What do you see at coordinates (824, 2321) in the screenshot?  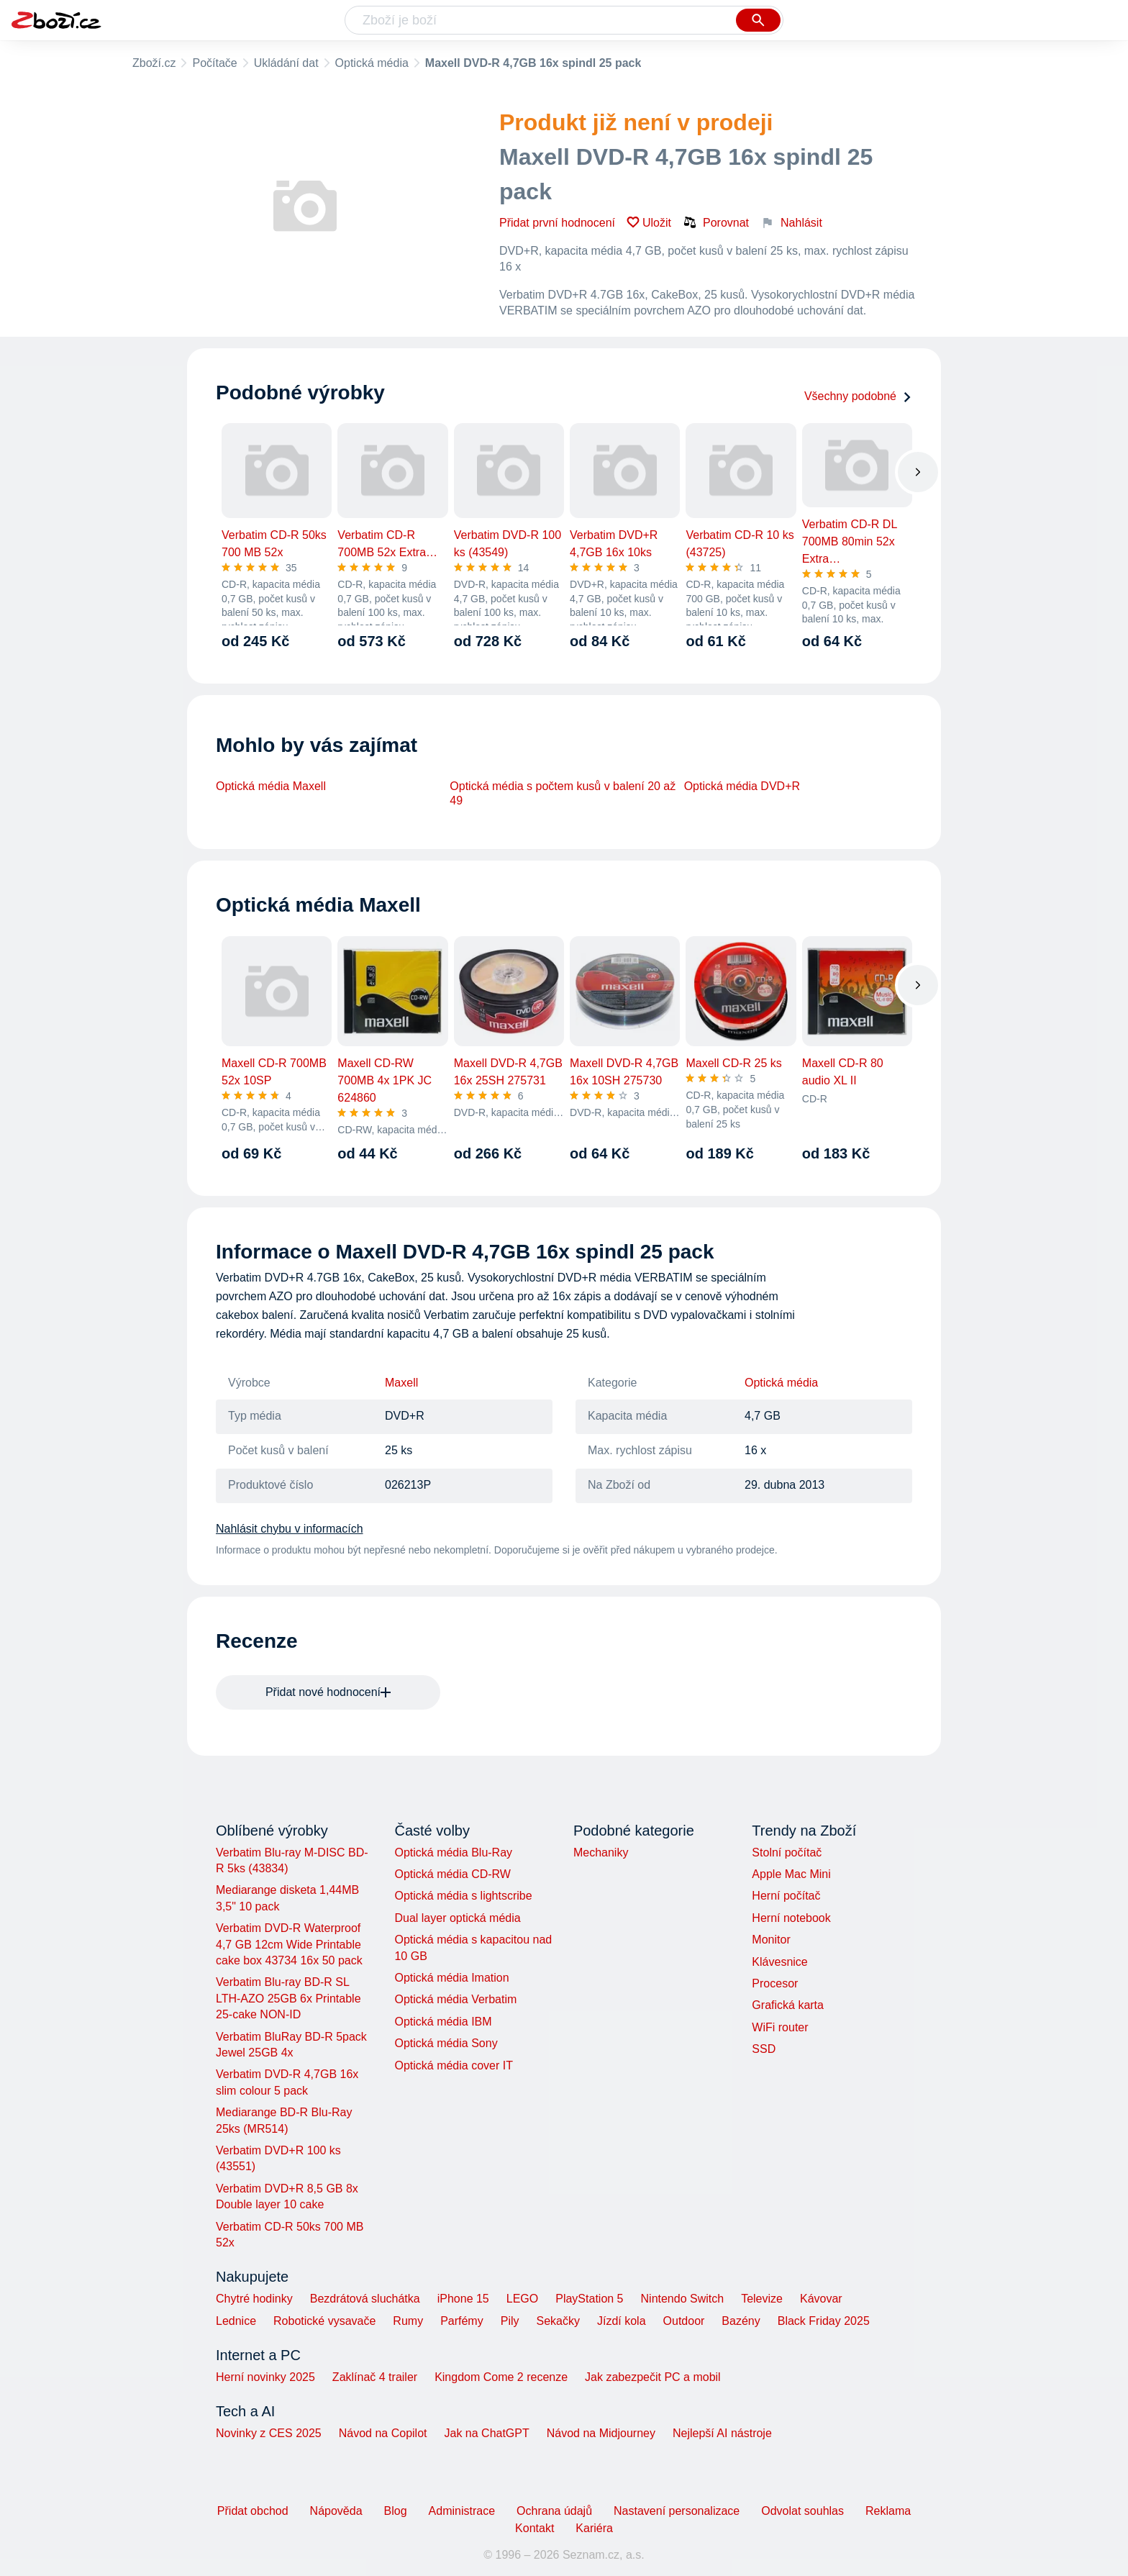 I see `Black Friday 2025` at bounding box center [824, 2321].